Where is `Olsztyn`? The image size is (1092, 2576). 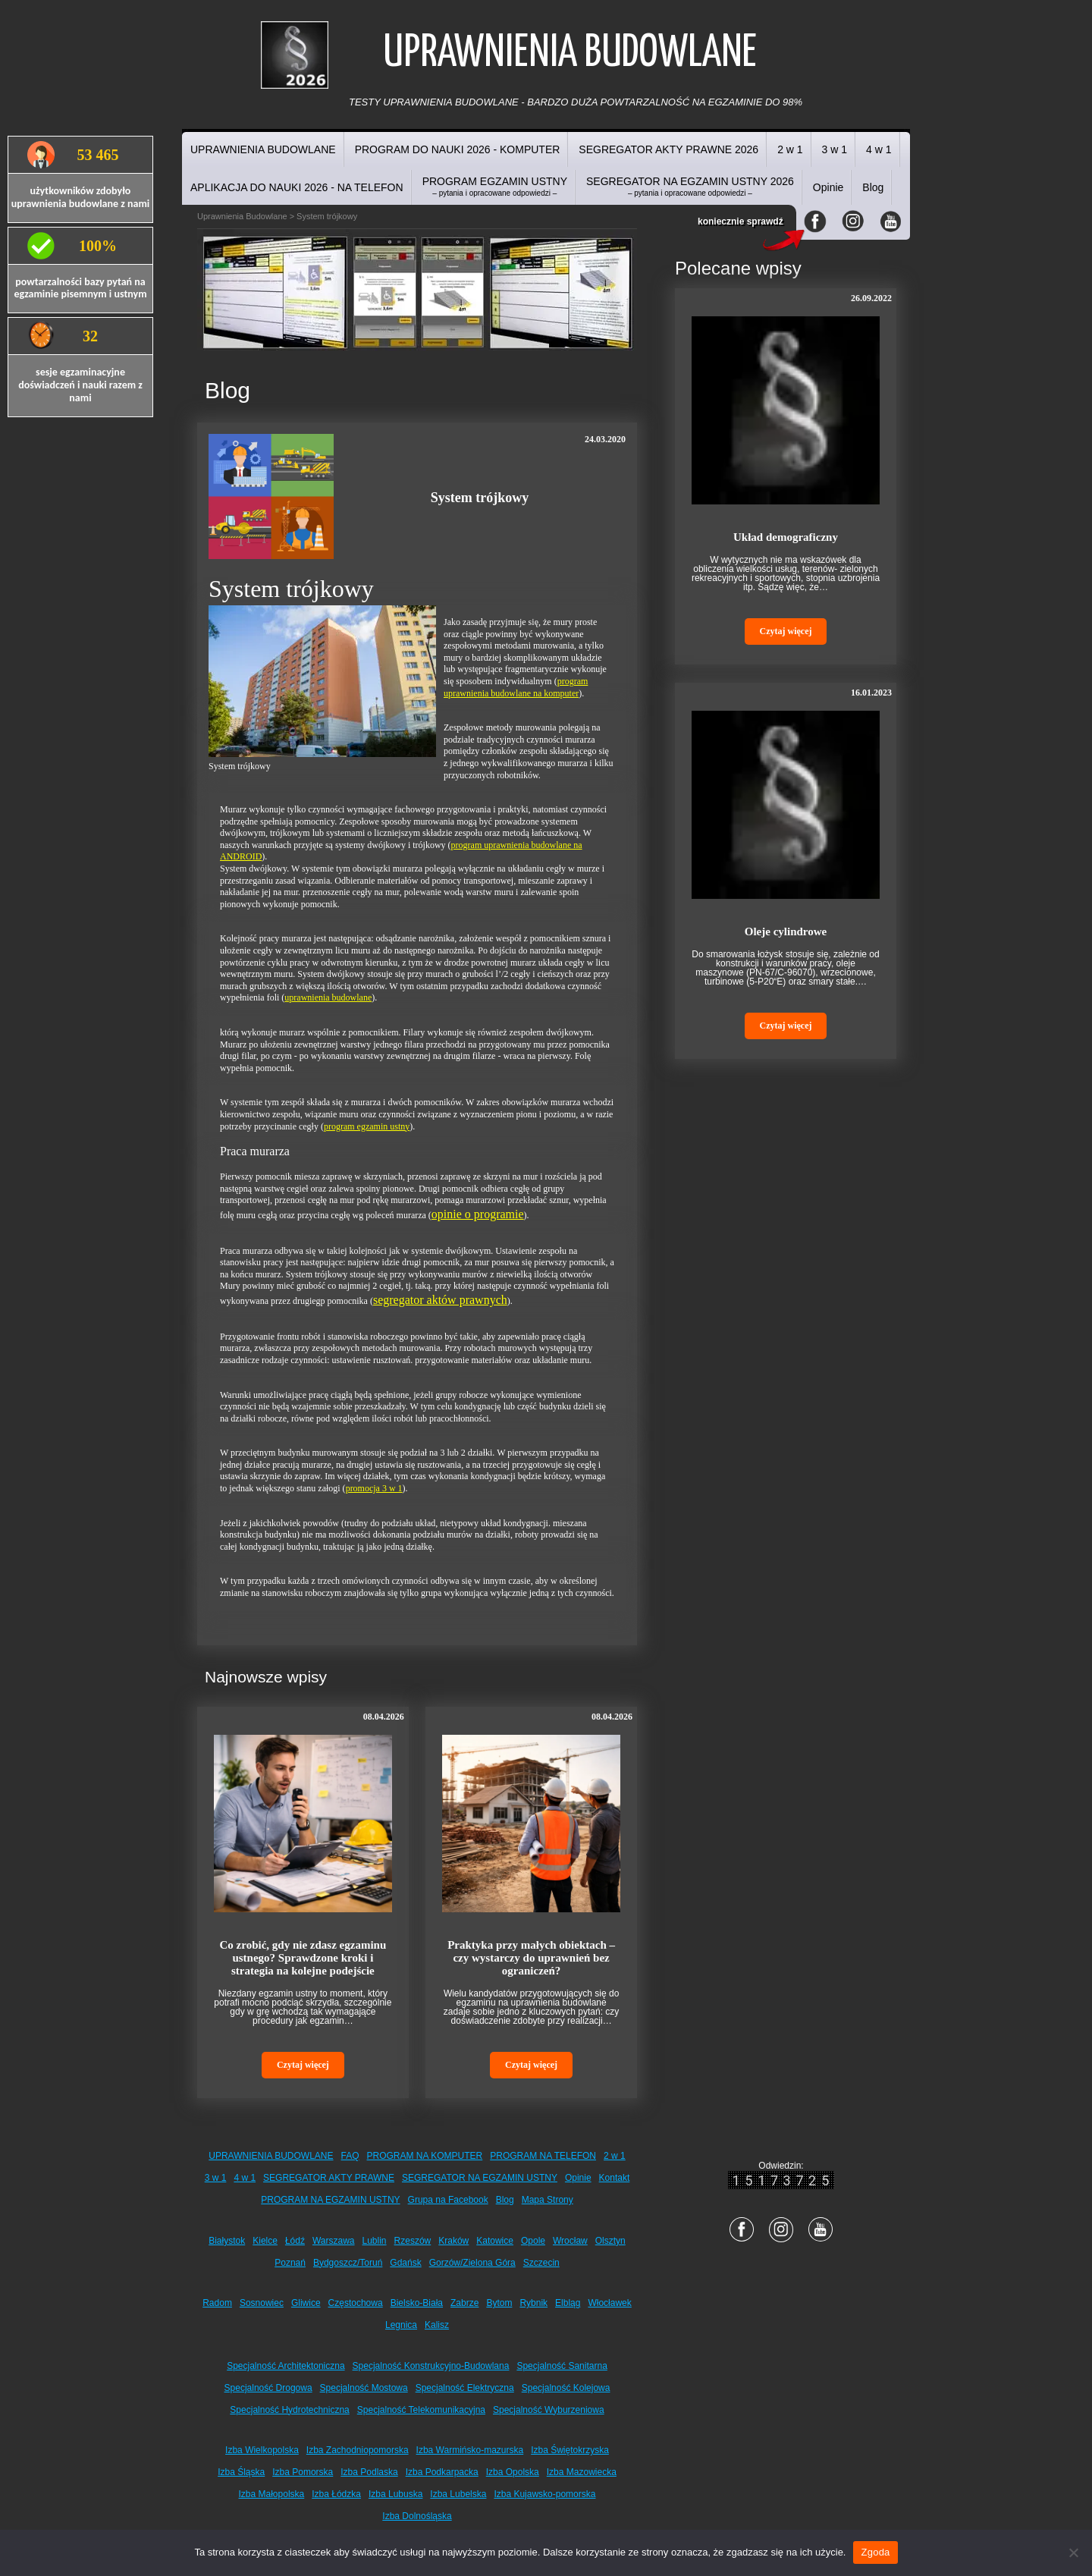 Olsztyn is located at coordinates (610, 2240).